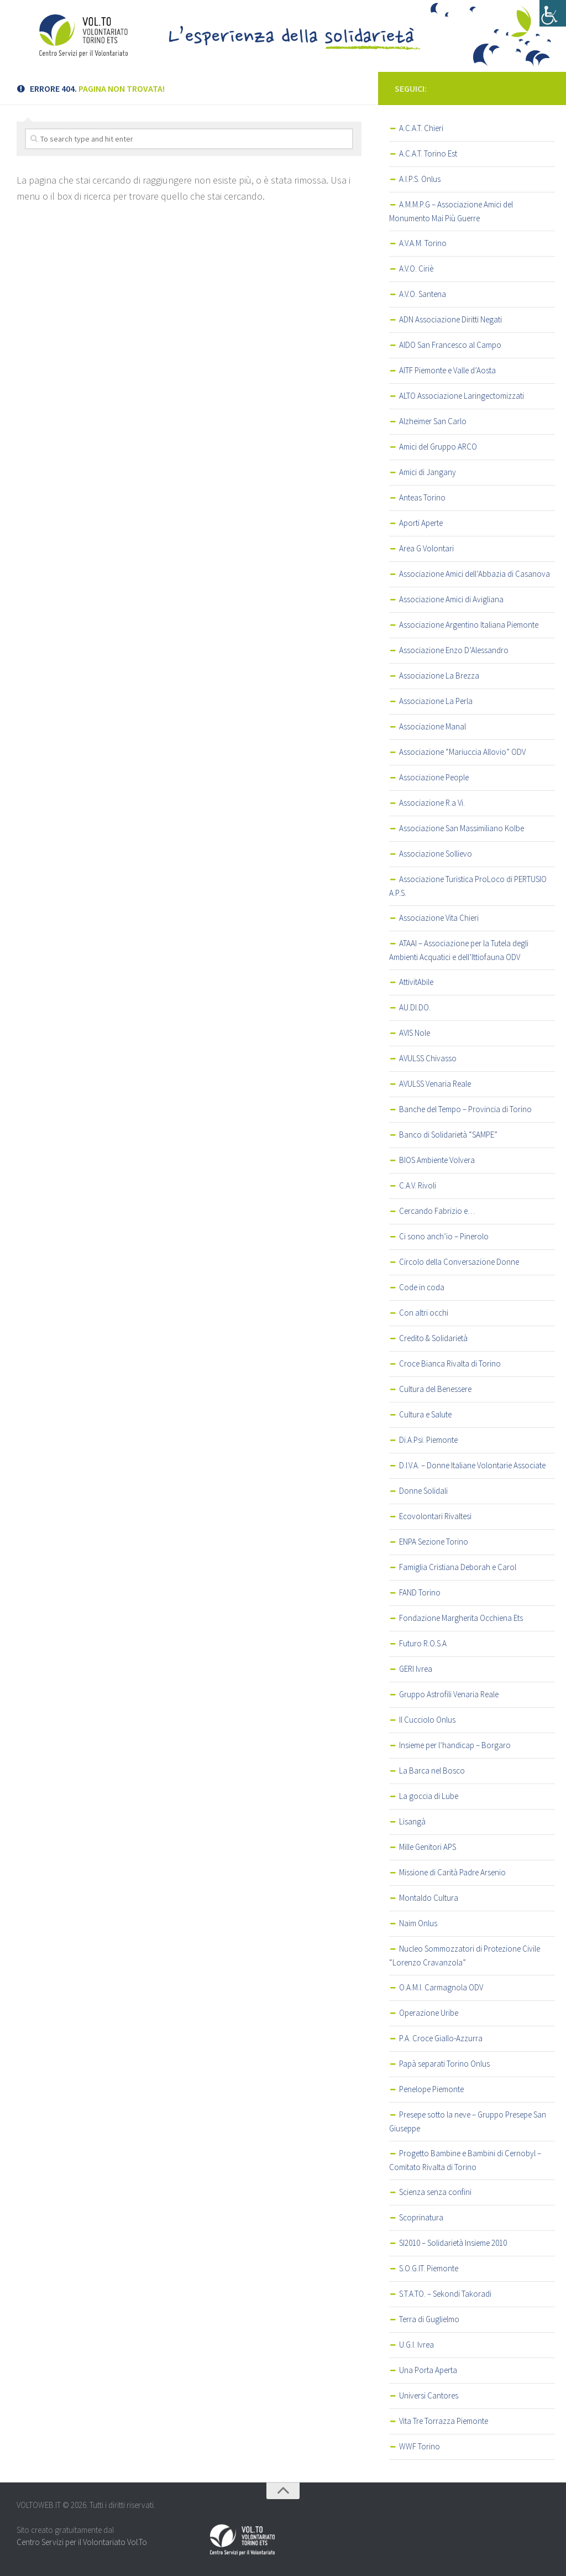 The image size is (566, 2576). What do you see at coordinates (452, 1872) in the screenshot?
I see `Missione di Carità Padre Arsenio` at bounding box center [452, 1872].